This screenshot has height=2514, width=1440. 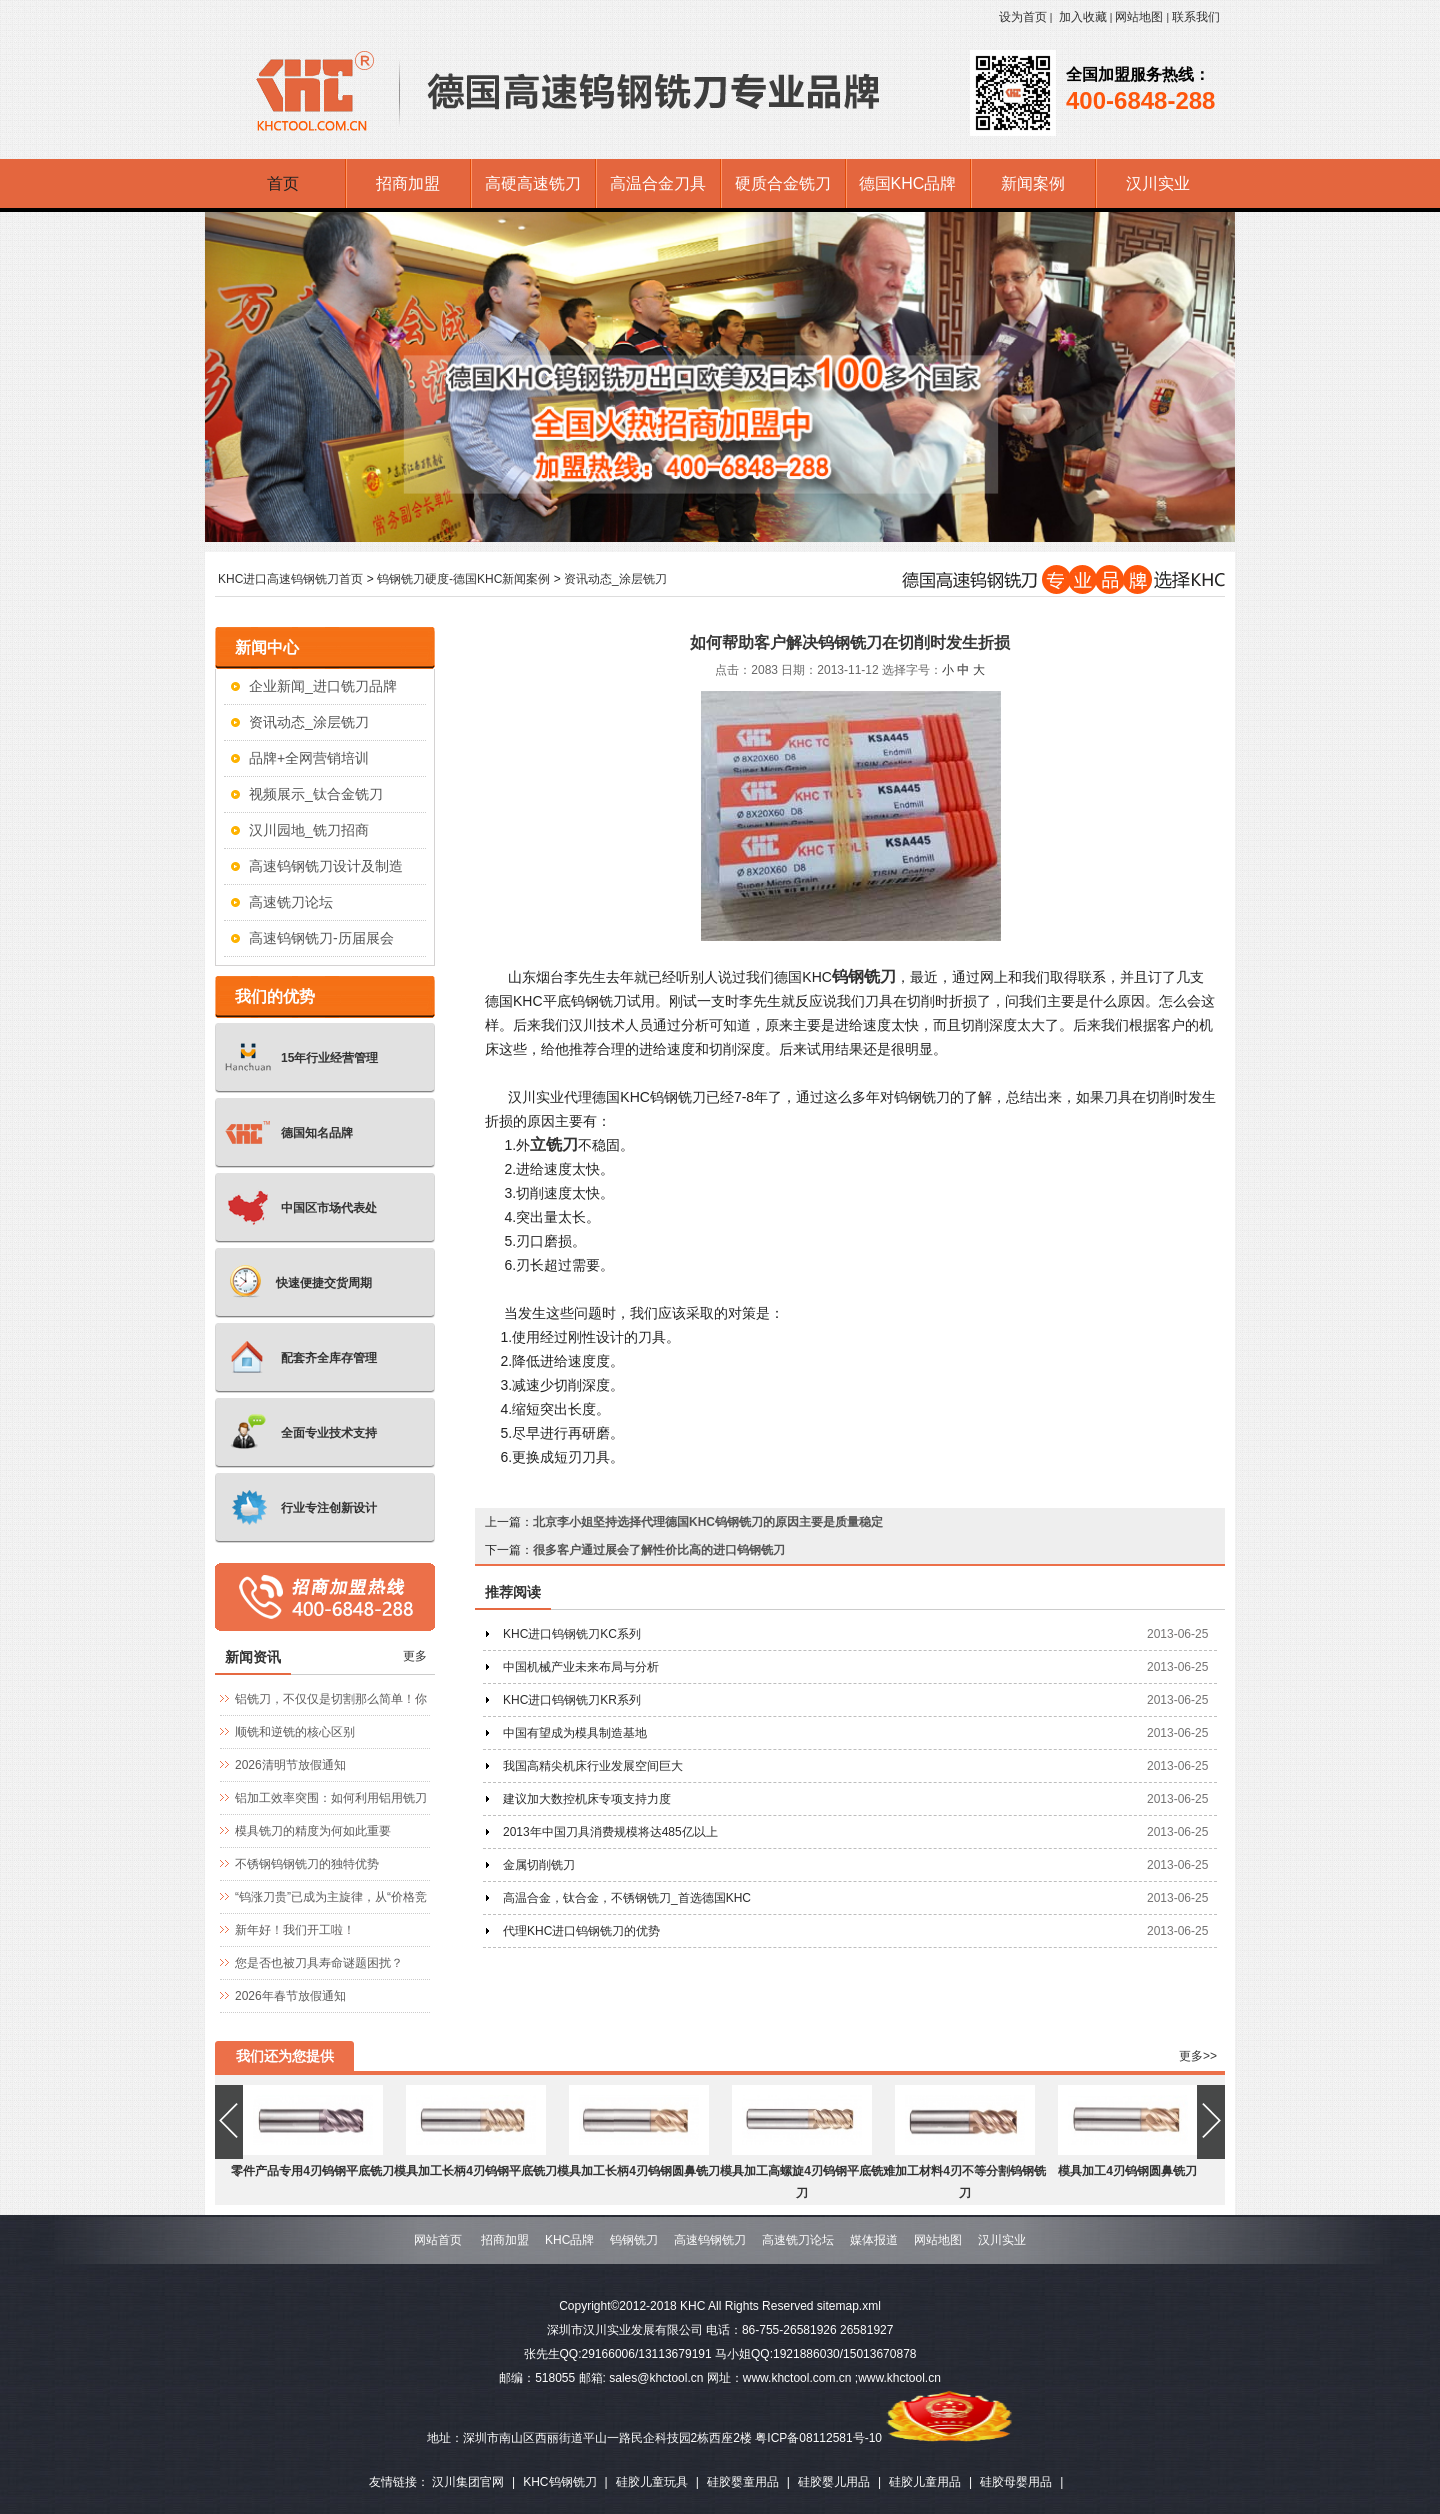 I want to click on 立铣刀, so click(x=554, y=1144).